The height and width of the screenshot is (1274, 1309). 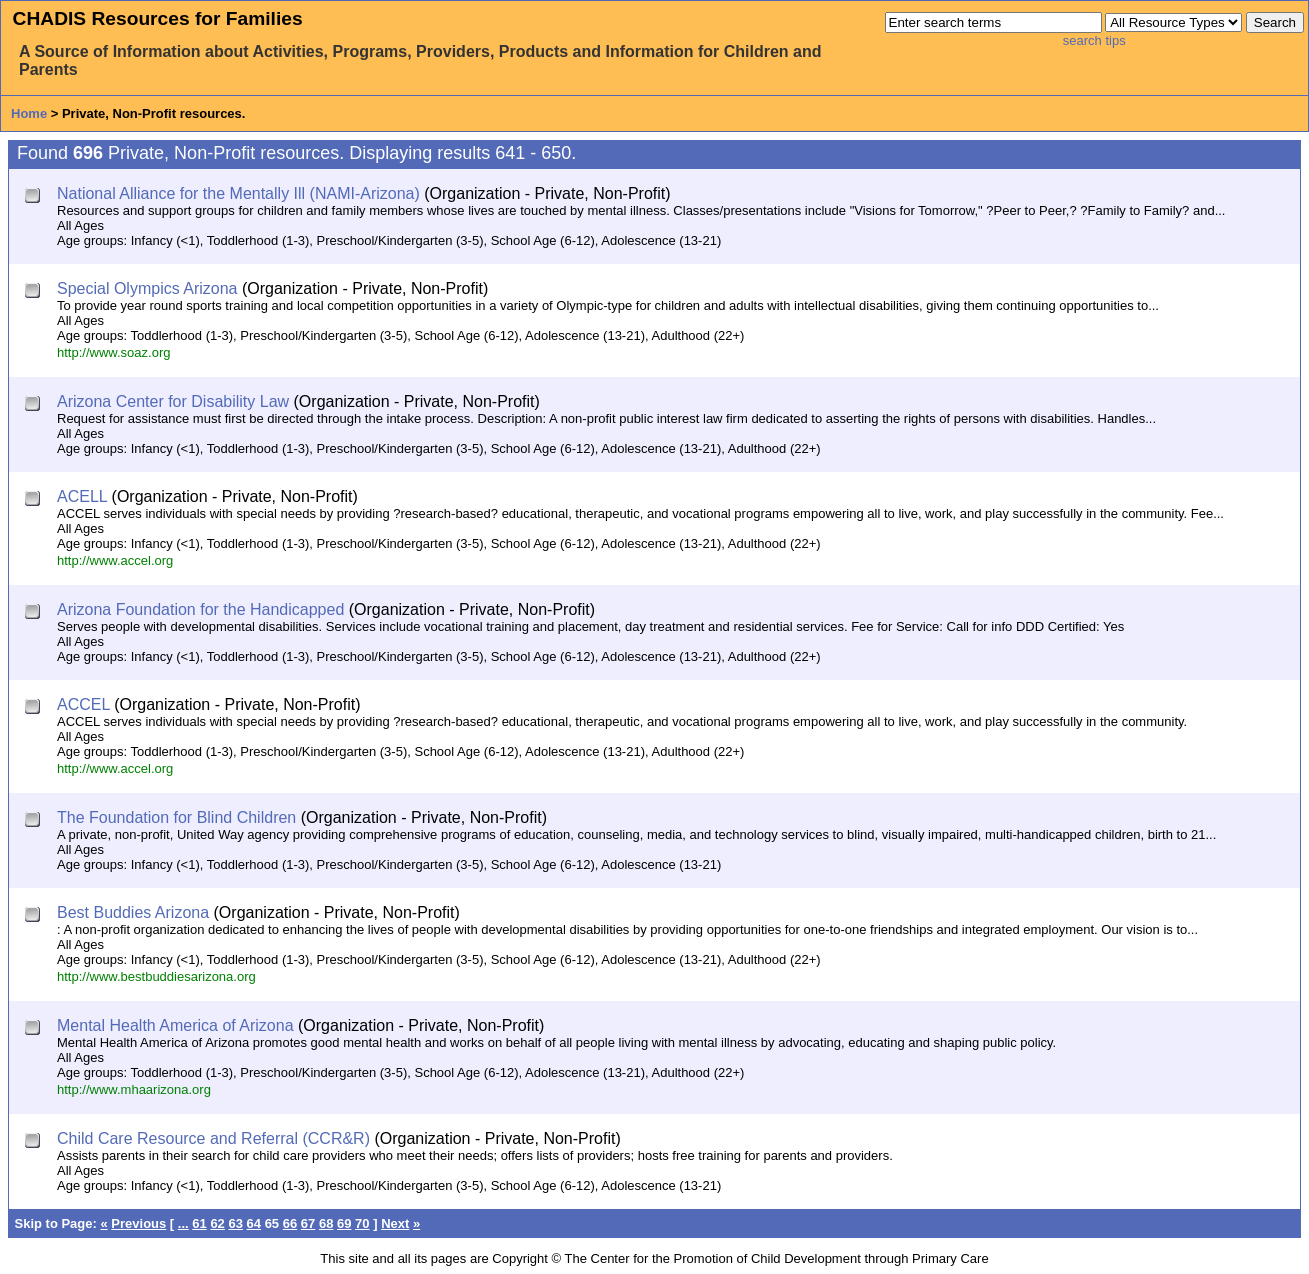 I want to click on Previous, so click(x=138, y=1223).